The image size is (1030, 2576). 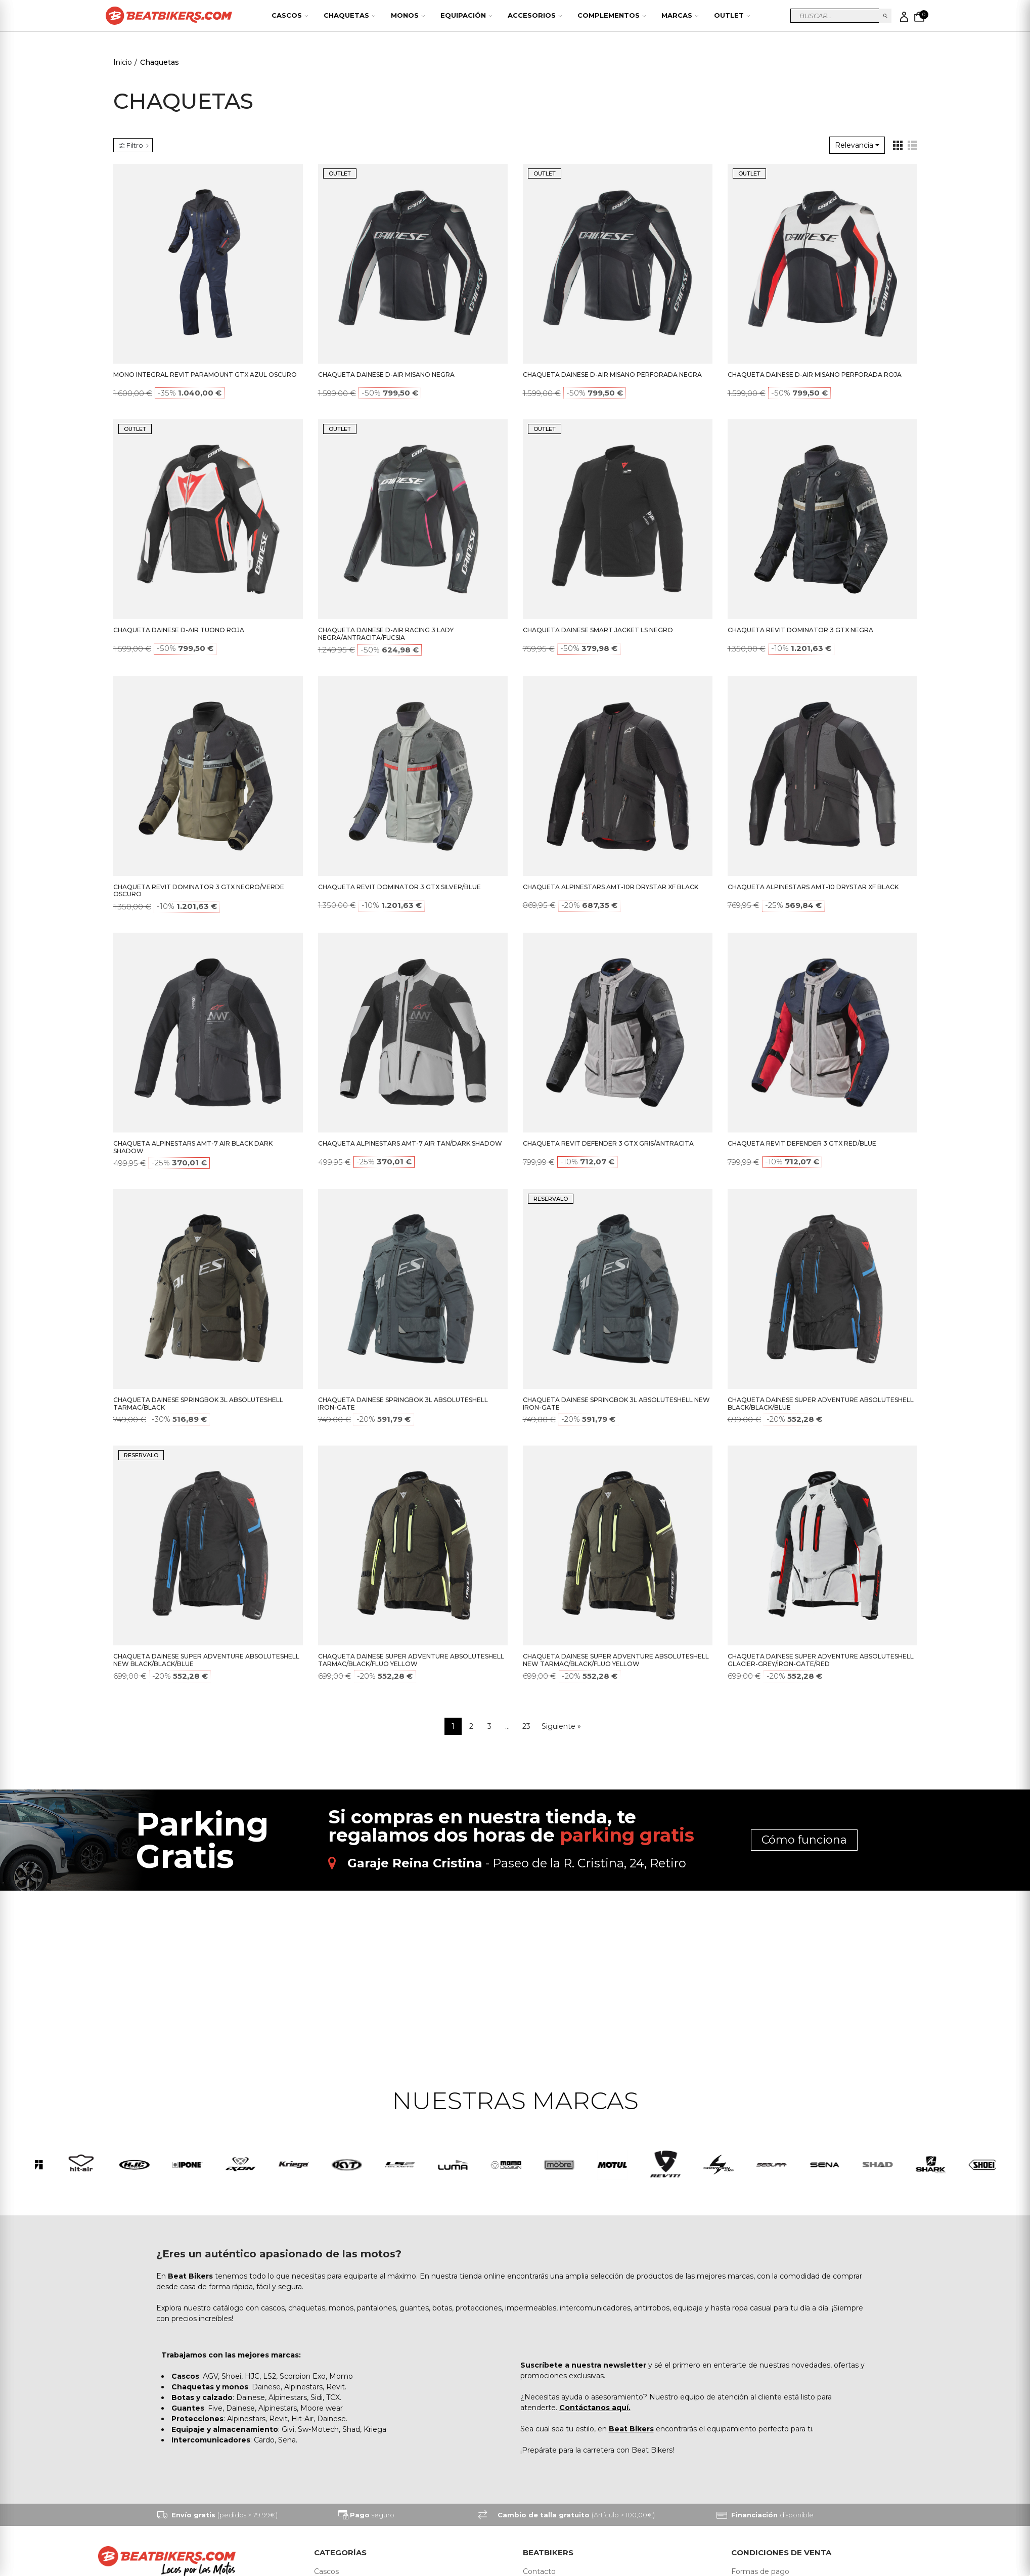 I want to click on CHAQUETA ALPINESTARS AMT-10 DRYSTAR XF BLACK, so click(x=813, y=887).